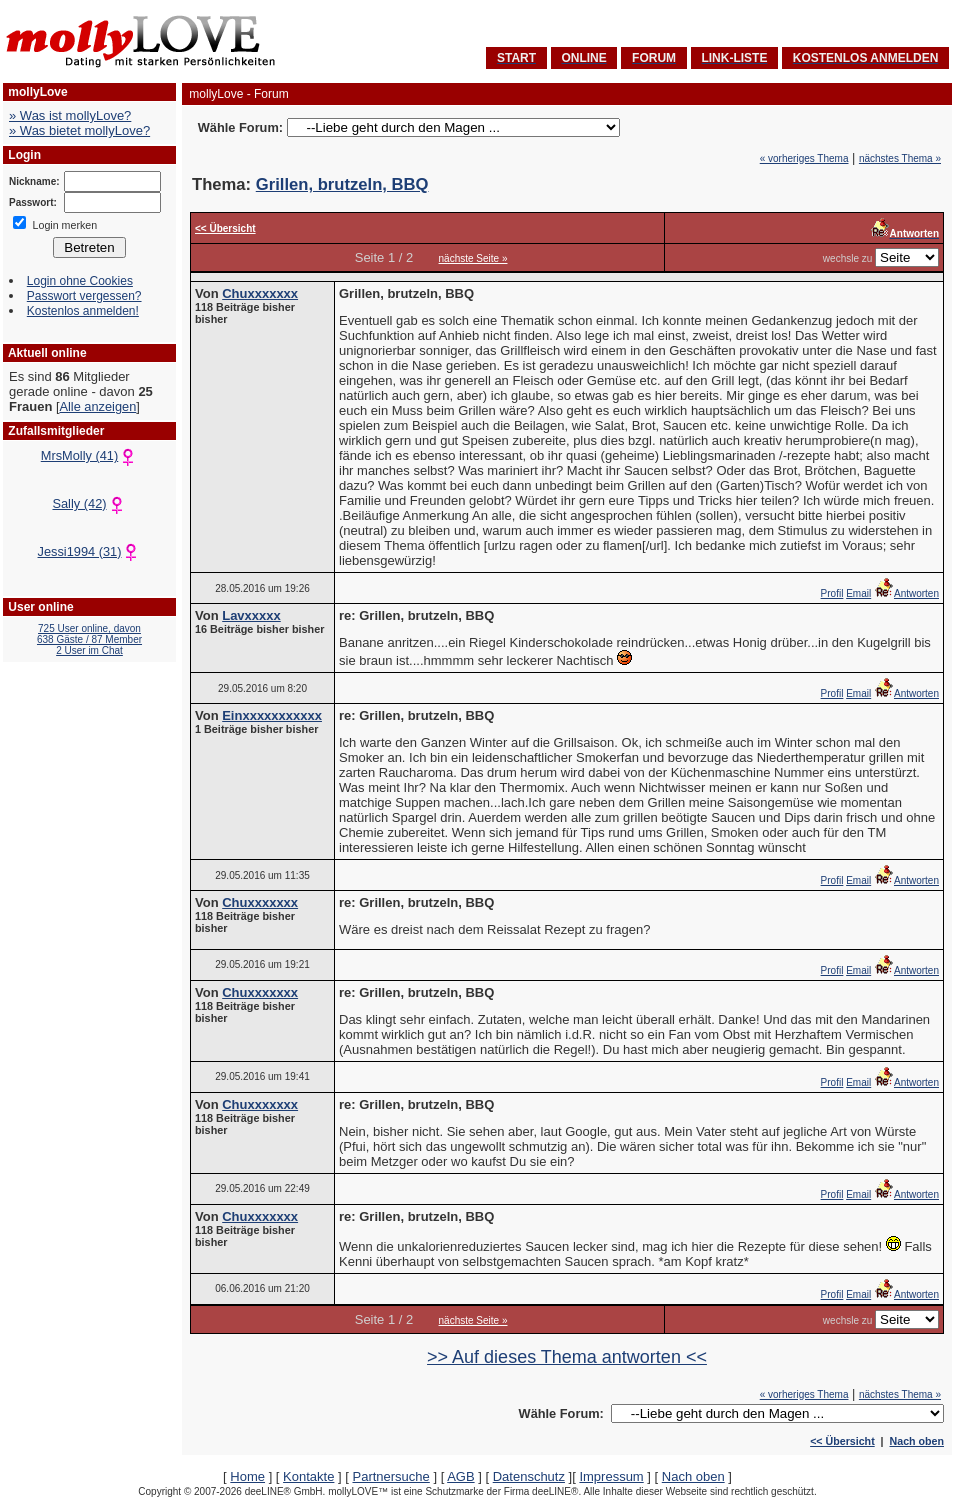 This screenshot has width=955, height=1508. I want to click on Datenschutz, so click(529, 1476).